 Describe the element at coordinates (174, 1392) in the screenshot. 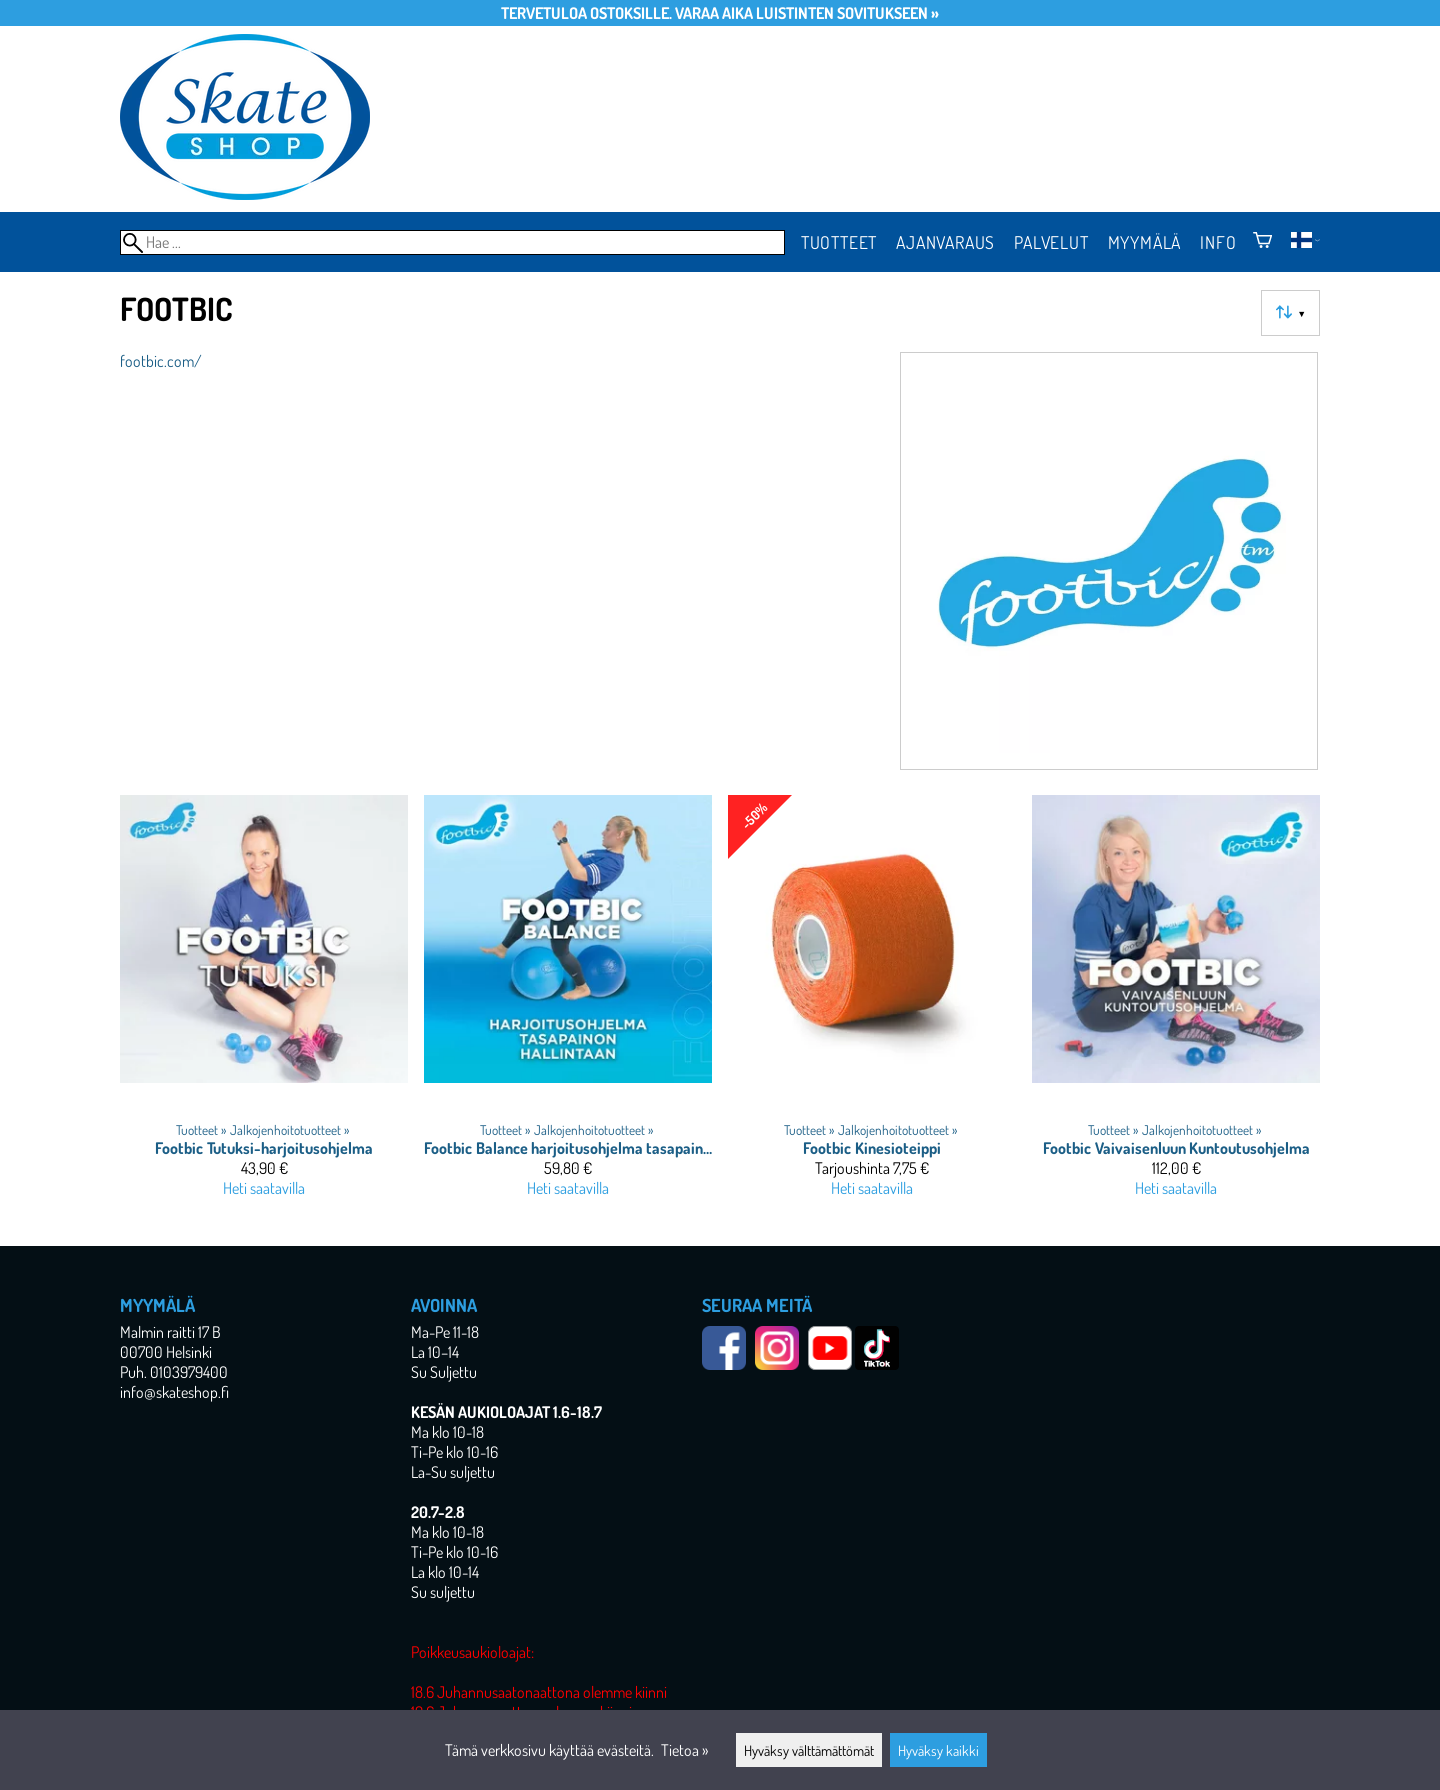

I see `info@skateshop.fi` at that location.